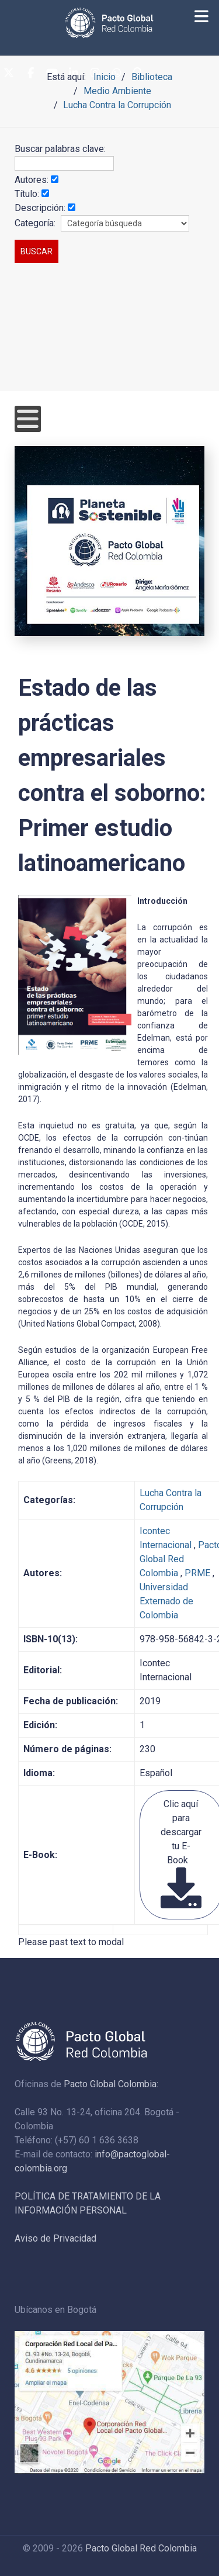  I want to click on PRME, so click(197, 1573).